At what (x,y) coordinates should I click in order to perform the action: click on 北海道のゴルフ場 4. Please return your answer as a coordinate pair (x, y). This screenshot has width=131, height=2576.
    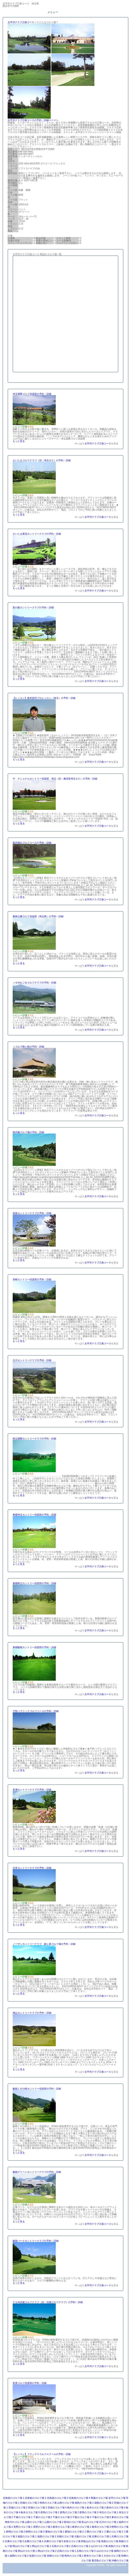
    Looking at the image, I should click on (79, 2498).